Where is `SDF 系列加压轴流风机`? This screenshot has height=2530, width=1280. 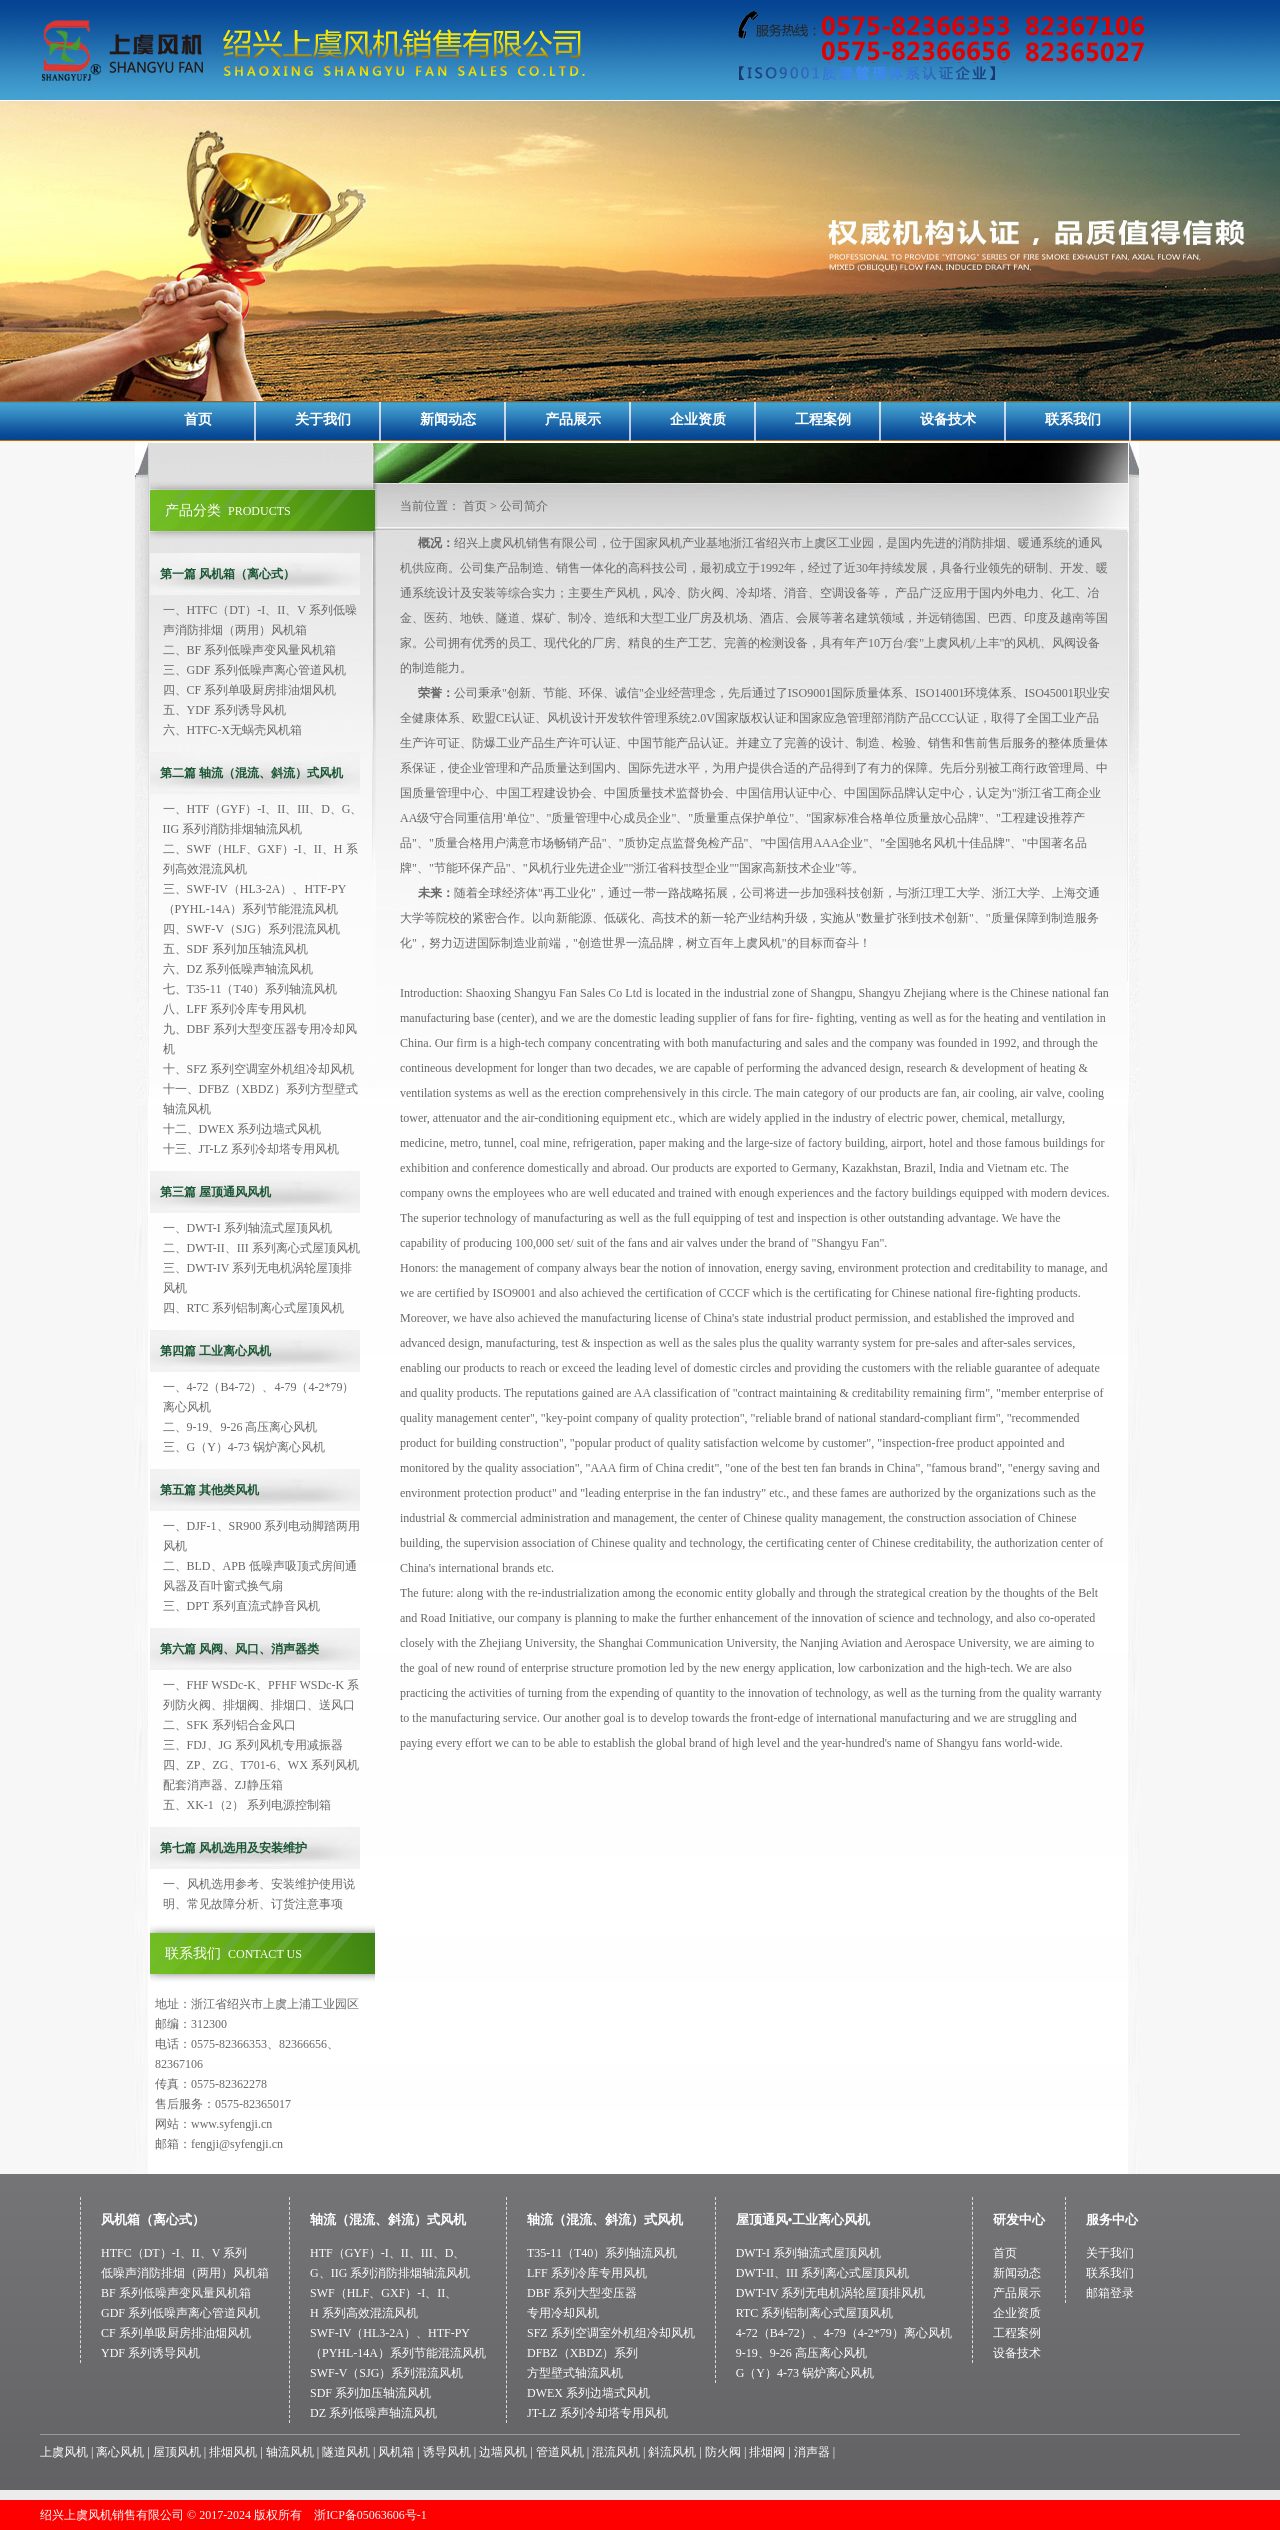 SDF 系列加压轴流风机 is located at coordinates (370, 2393).